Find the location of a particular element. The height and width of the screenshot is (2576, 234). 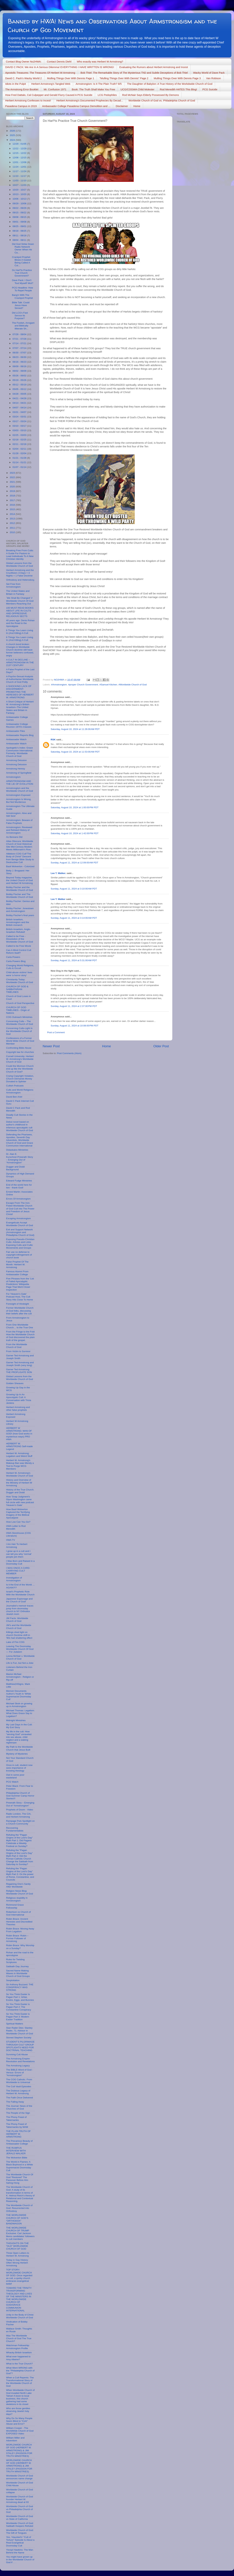

Beyond Today magazine, the United Church of God and Herbert W Armstrong is located at coordinates (19, 880).